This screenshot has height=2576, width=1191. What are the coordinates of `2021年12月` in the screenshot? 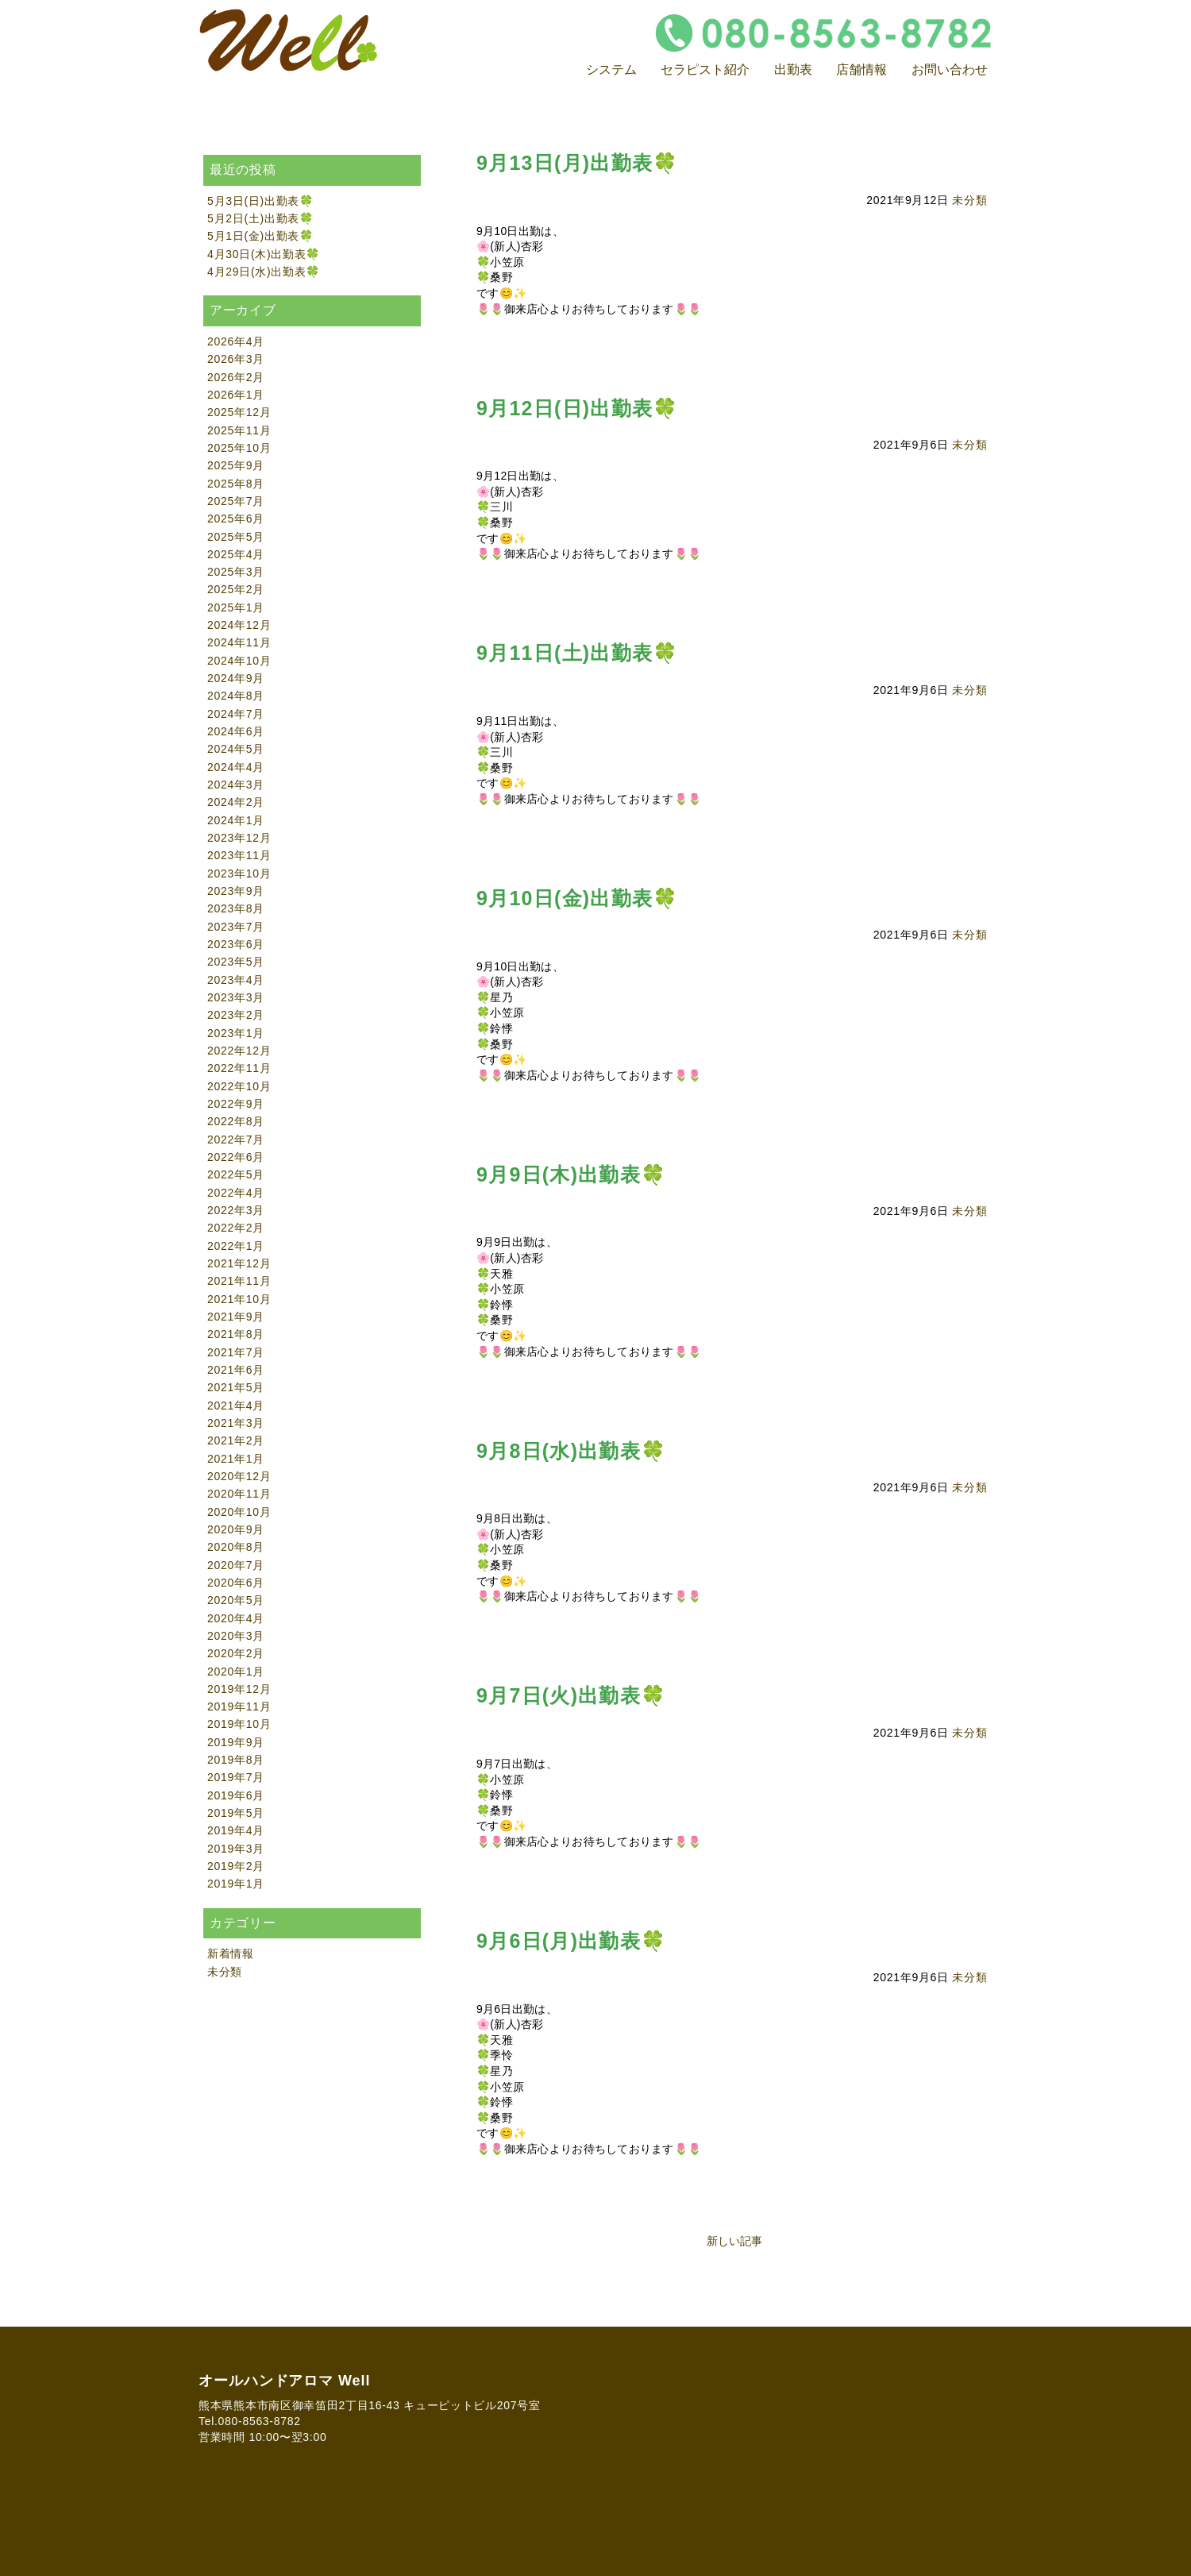 It's located at (239, 1263).